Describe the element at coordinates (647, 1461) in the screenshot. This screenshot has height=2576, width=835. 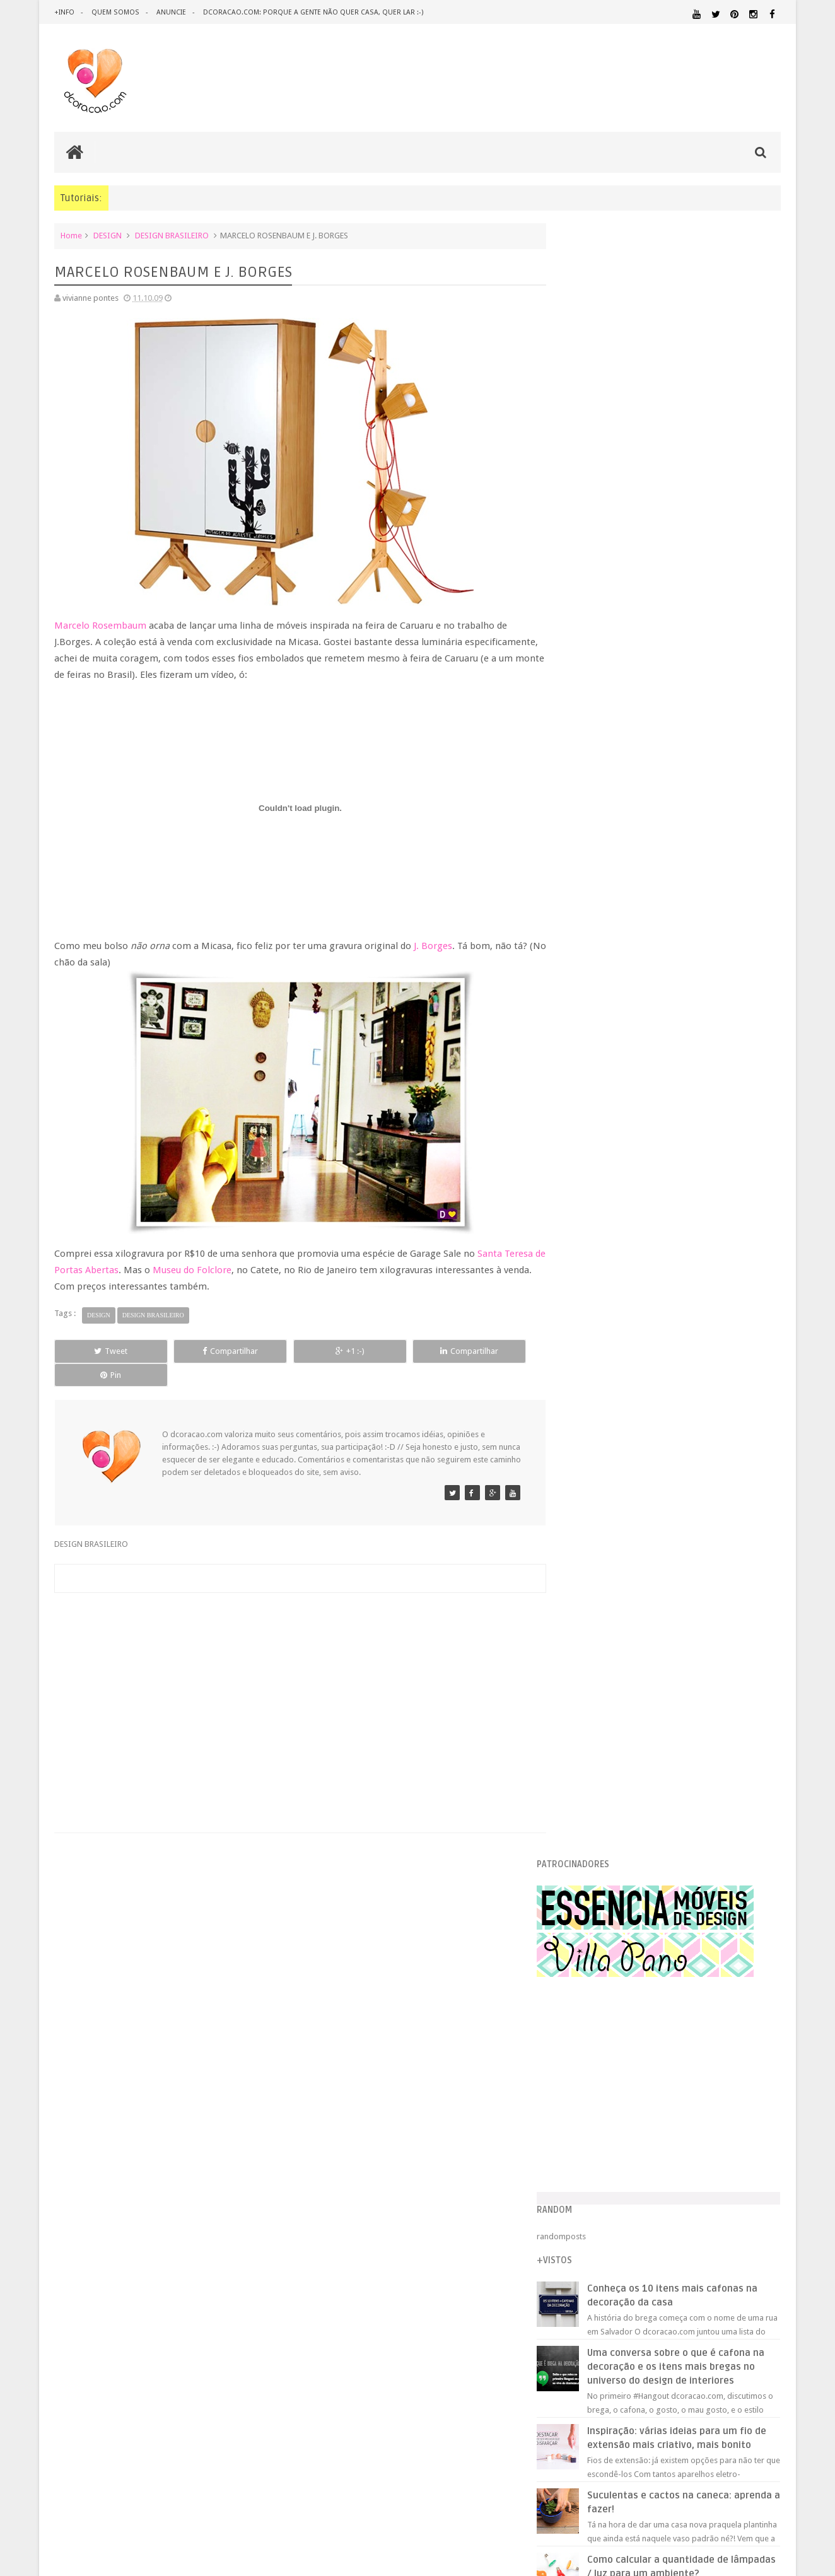
I see `MARCELO ROSENBAUM E J. BORGES` at that location.